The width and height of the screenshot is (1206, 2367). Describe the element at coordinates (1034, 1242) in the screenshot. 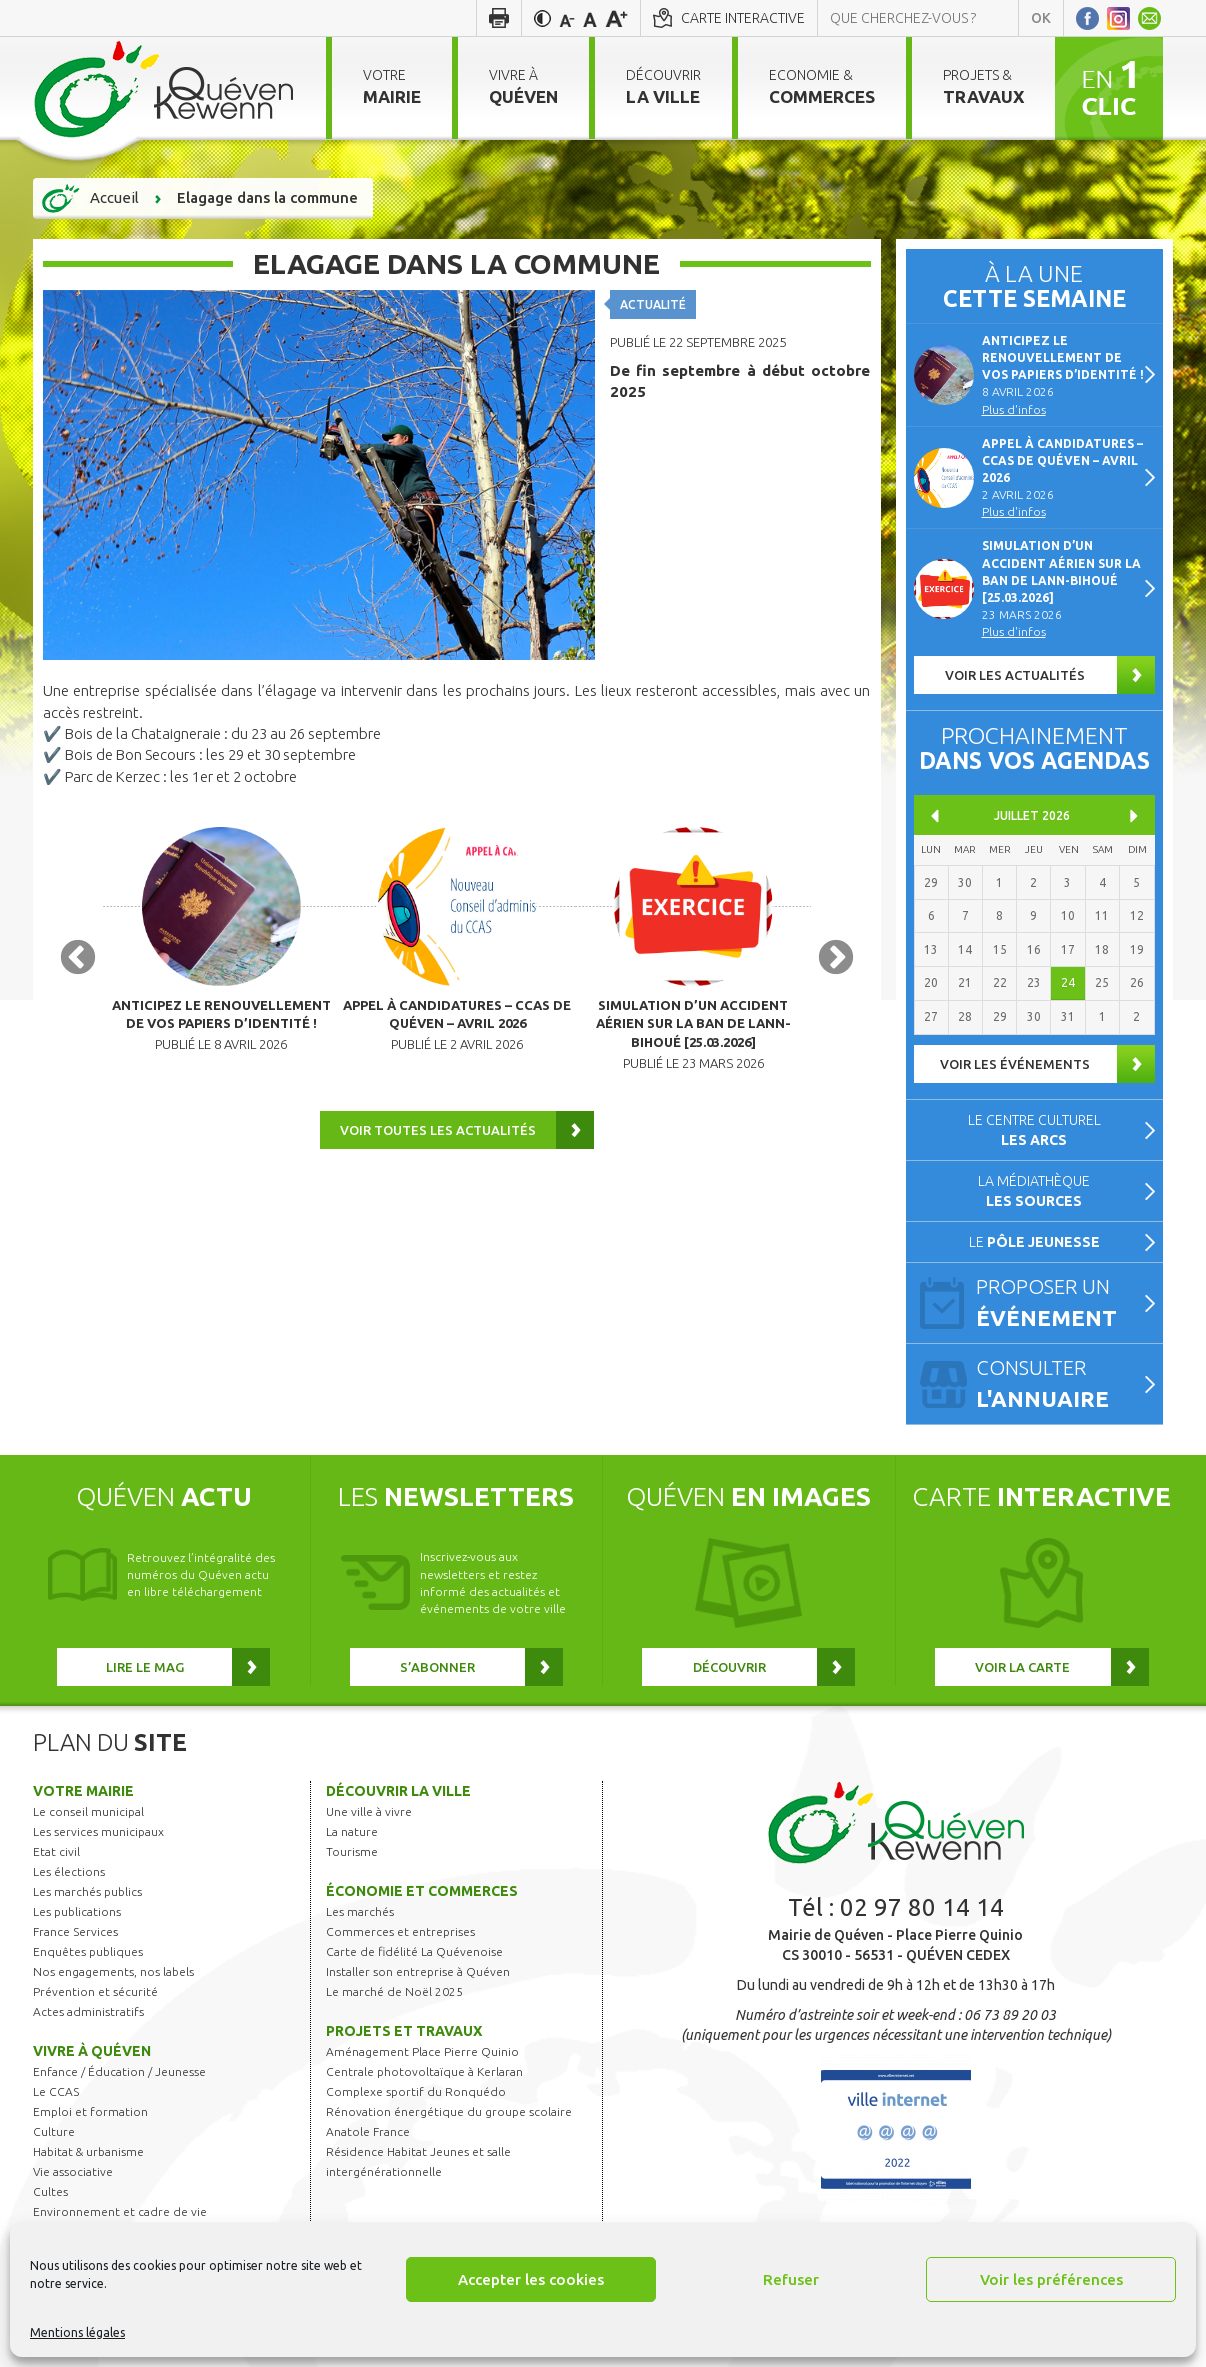

I see `Le` at that location.